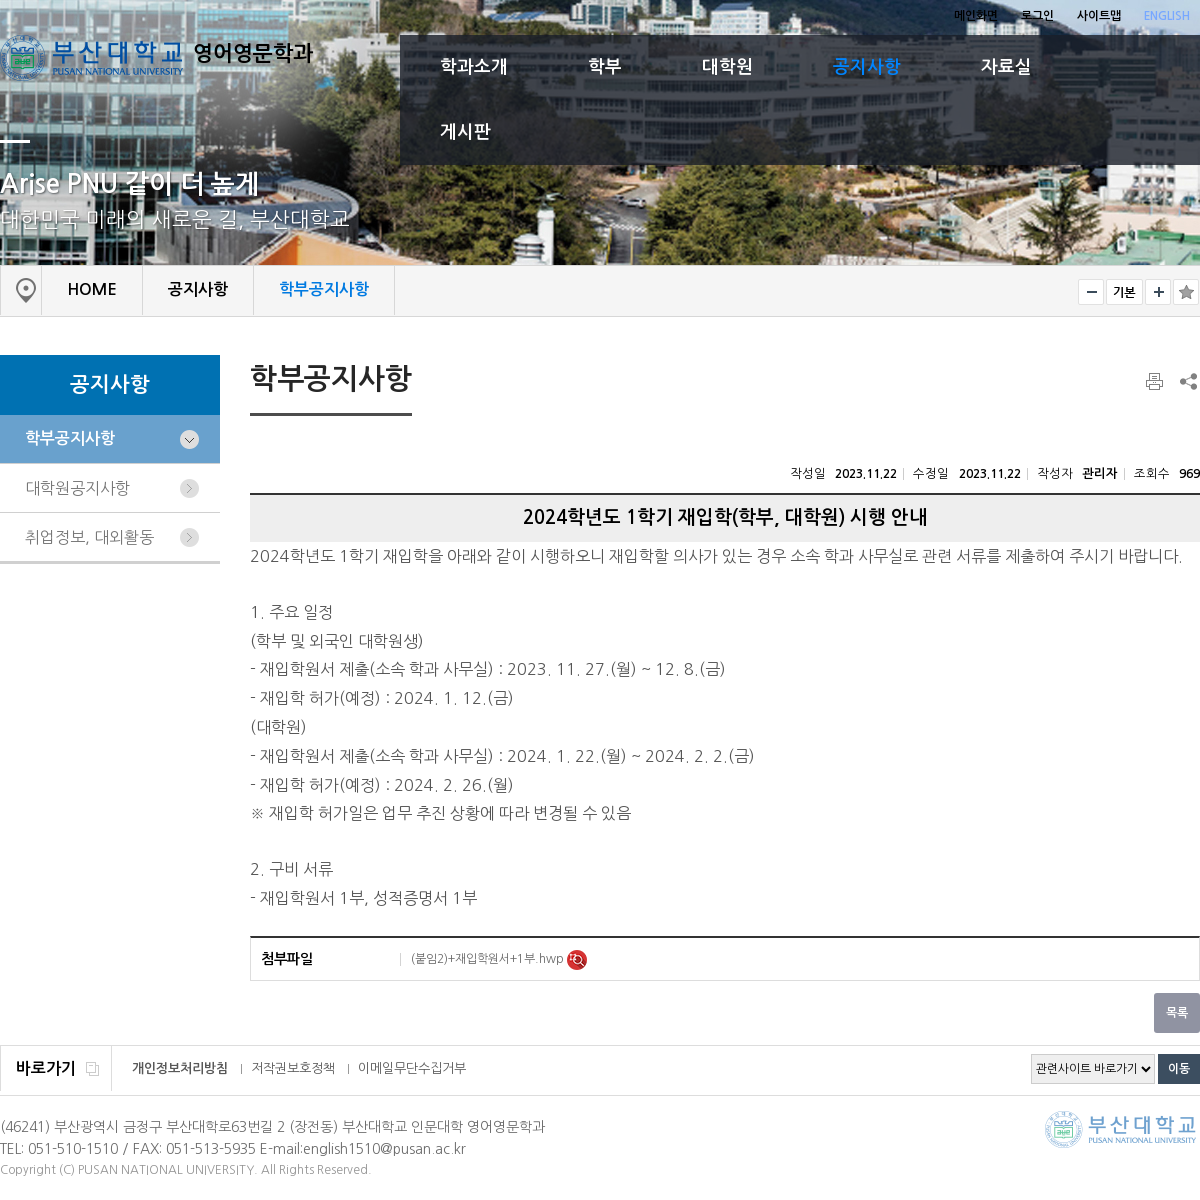 The image size is (1200, 1200). What do you see at coordinates (577, 960) in the screenshot?
I see `미리보기` at bounding box center [577, 960].